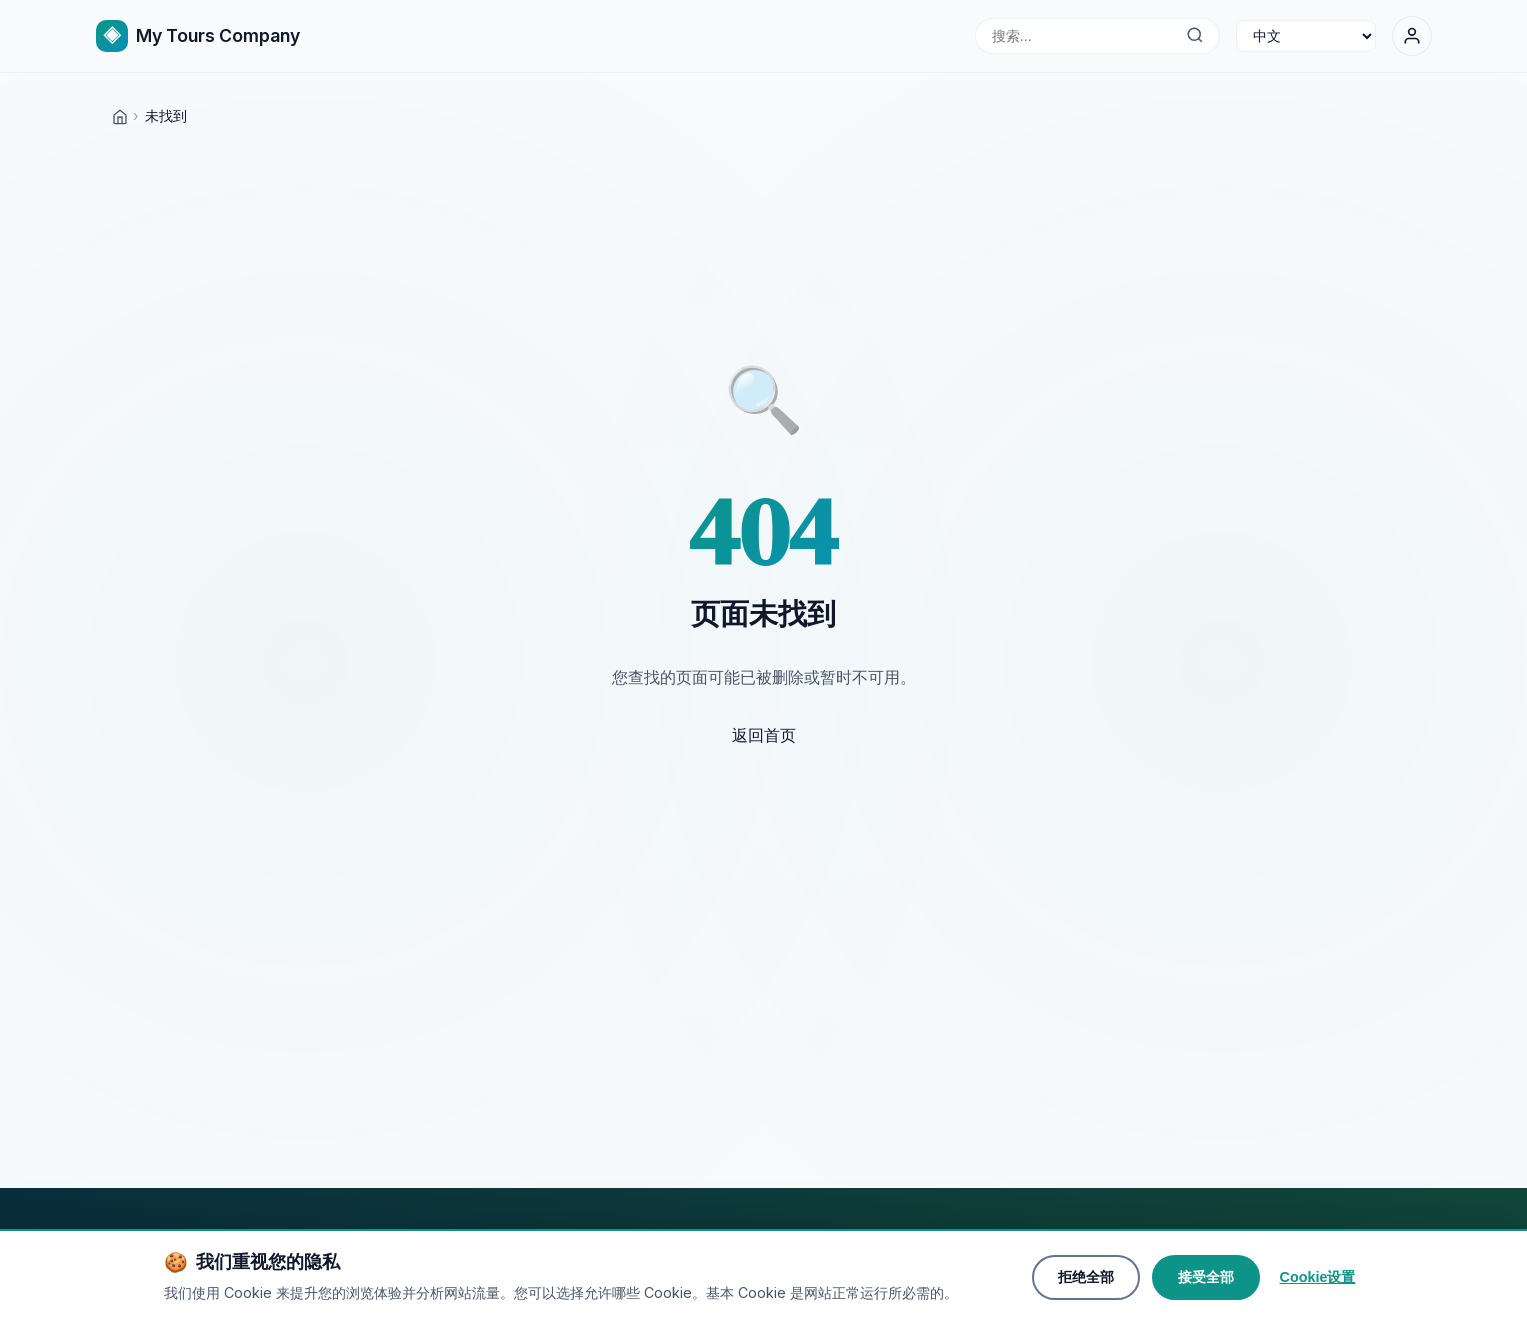 The width and height of the screenshot is (1527, 1324). Describe the element at coordinates (1318, 1282) in the screenshot. I see `Cookie设置` at that location.